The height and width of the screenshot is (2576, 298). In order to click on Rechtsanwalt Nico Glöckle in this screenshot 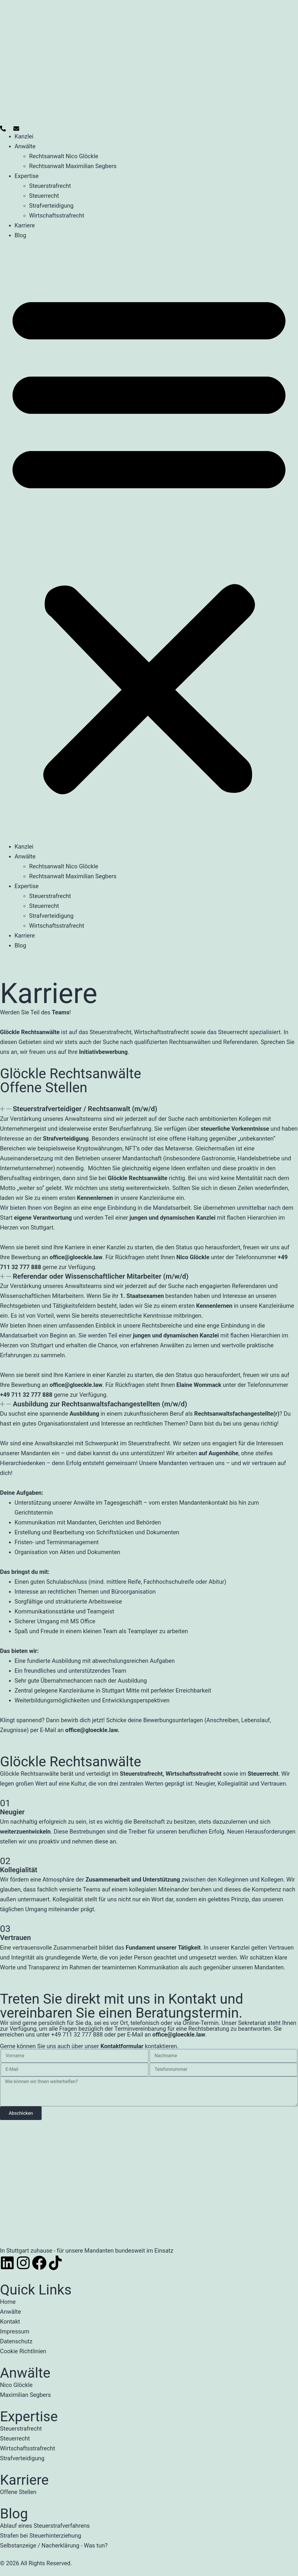, I will do `click(63, 156)`.